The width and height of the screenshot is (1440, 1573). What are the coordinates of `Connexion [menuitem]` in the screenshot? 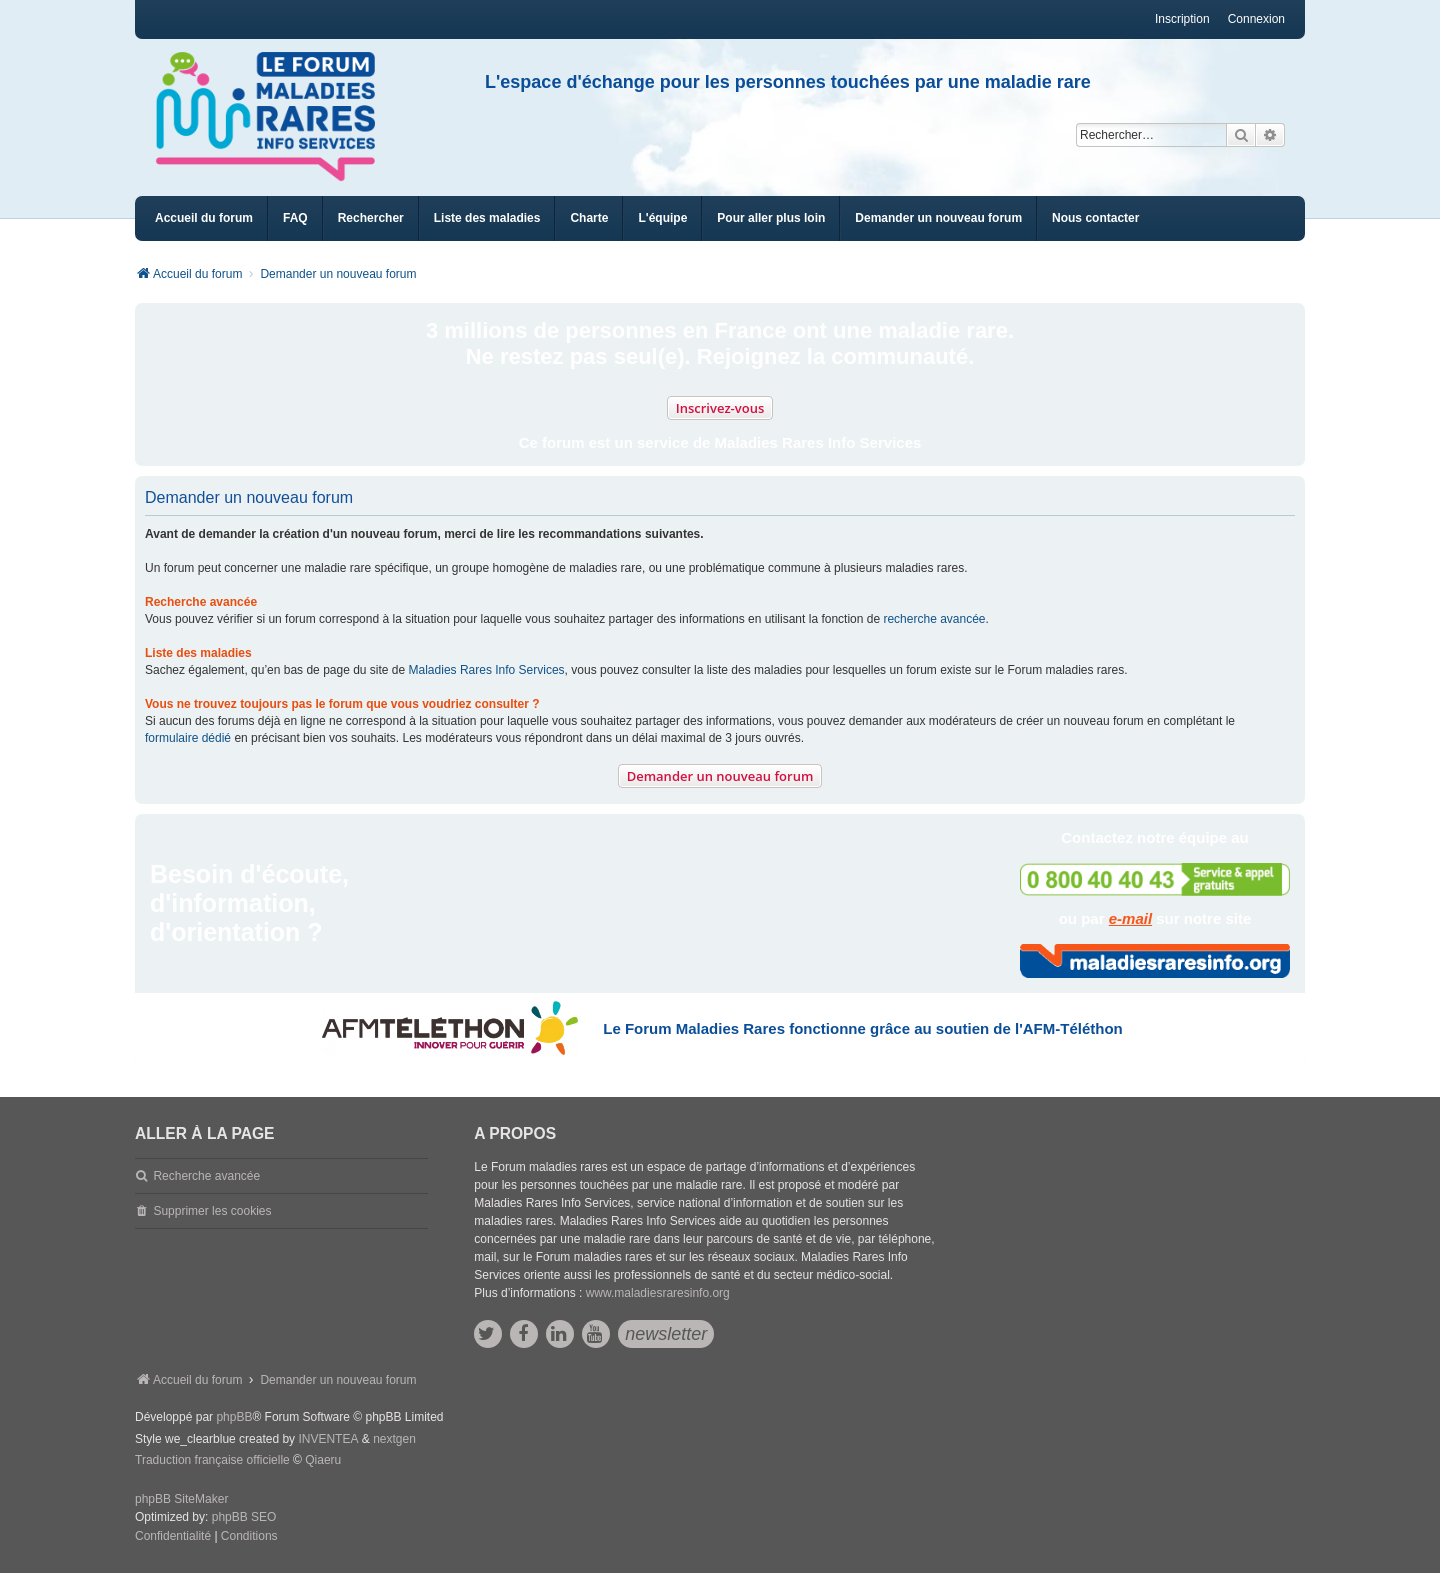 It's located at (1256, 19).